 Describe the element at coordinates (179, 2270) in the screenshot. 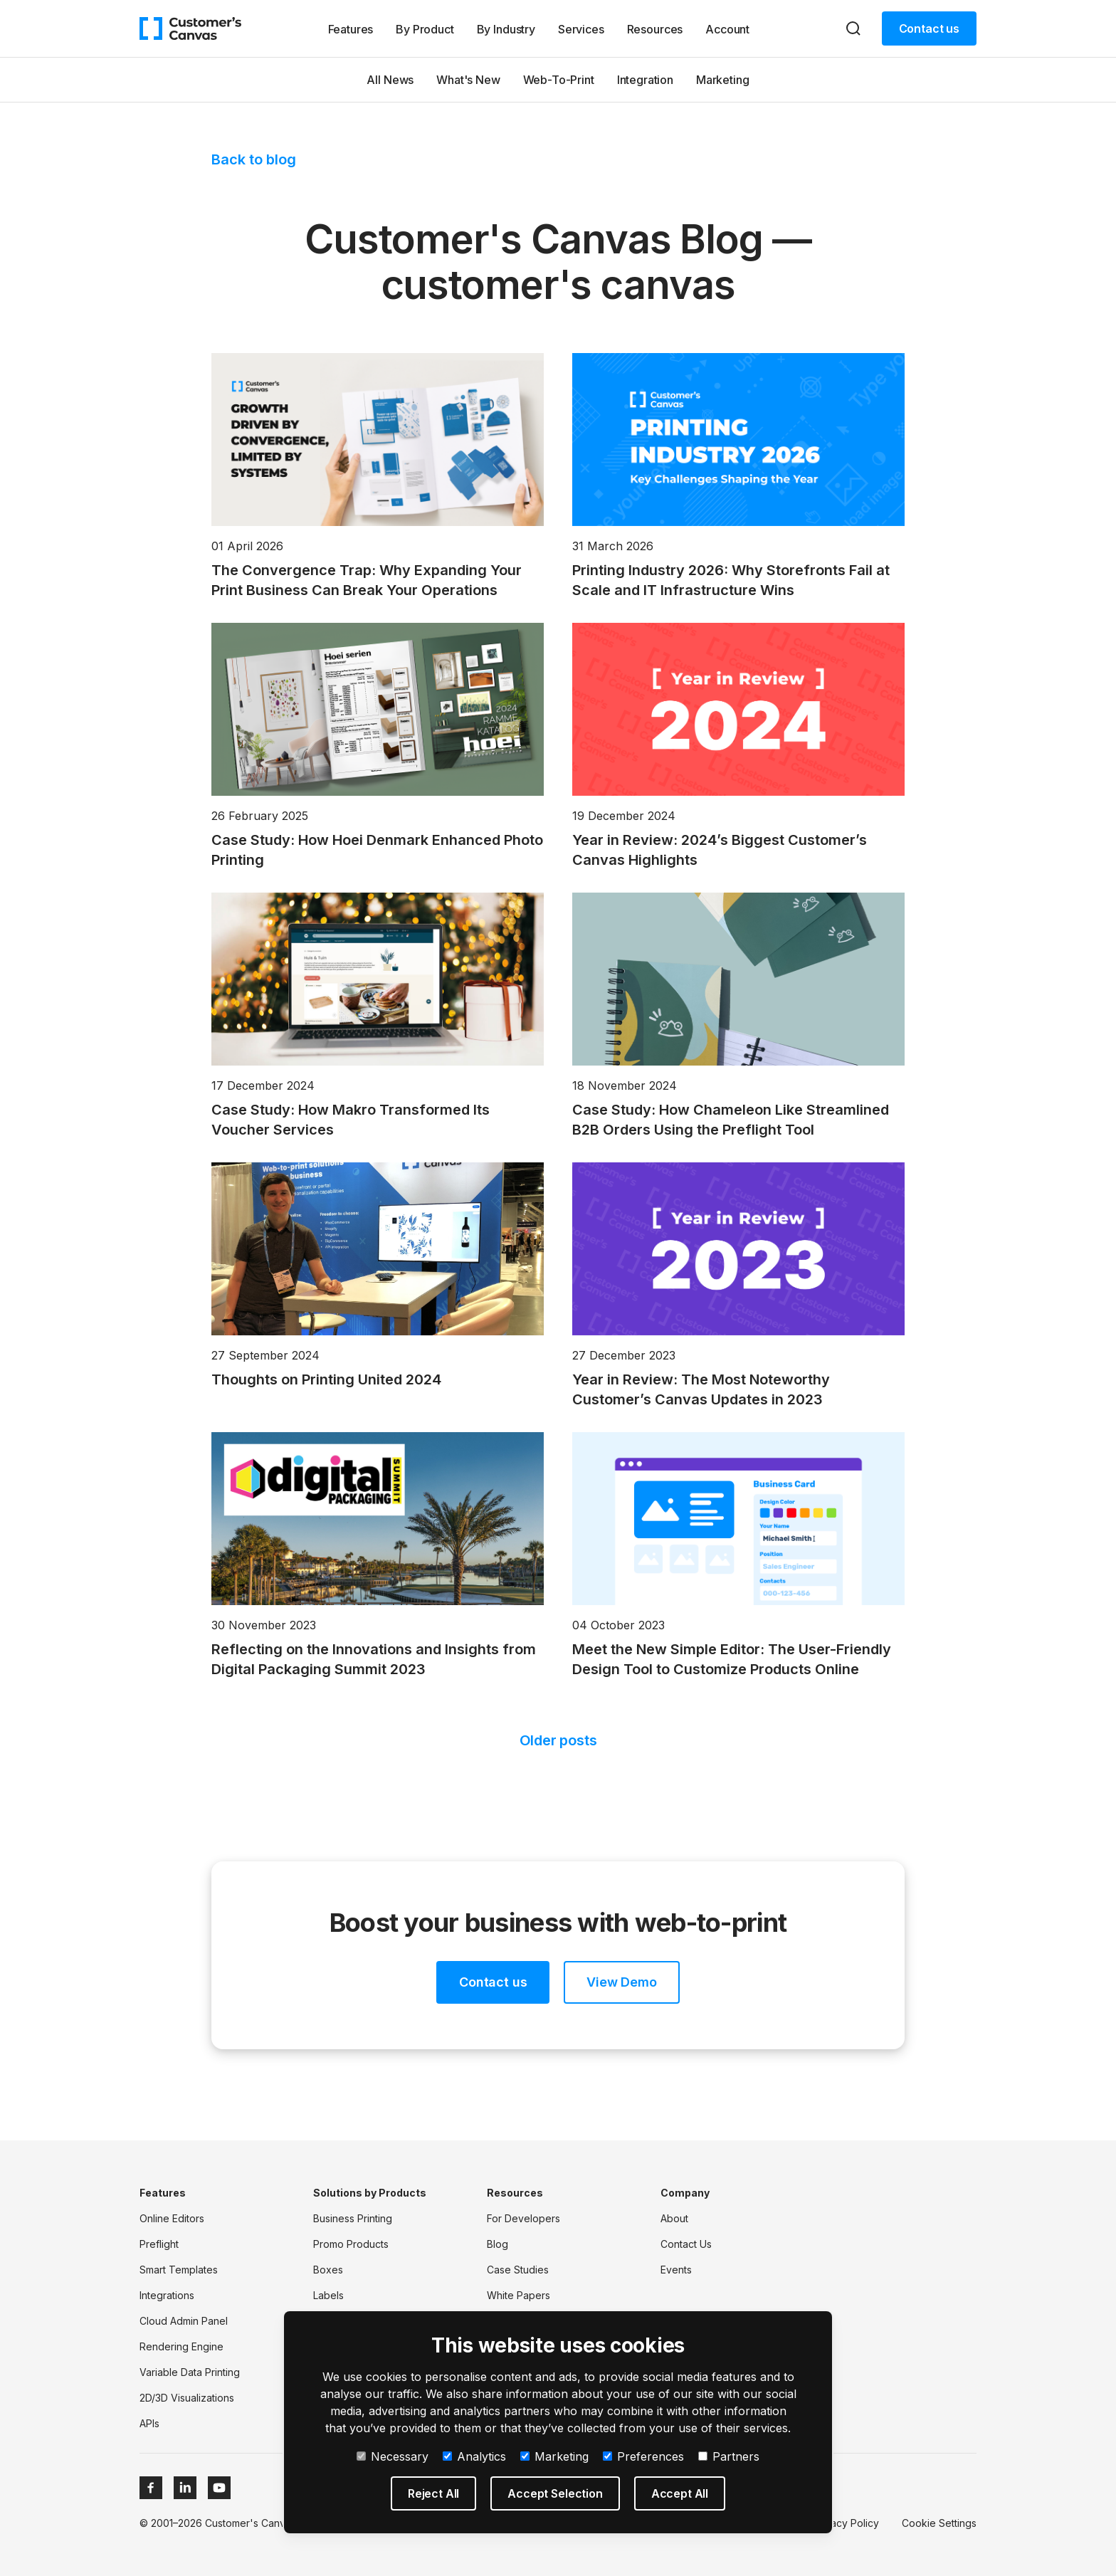

I see `Smart Templates` at that location.